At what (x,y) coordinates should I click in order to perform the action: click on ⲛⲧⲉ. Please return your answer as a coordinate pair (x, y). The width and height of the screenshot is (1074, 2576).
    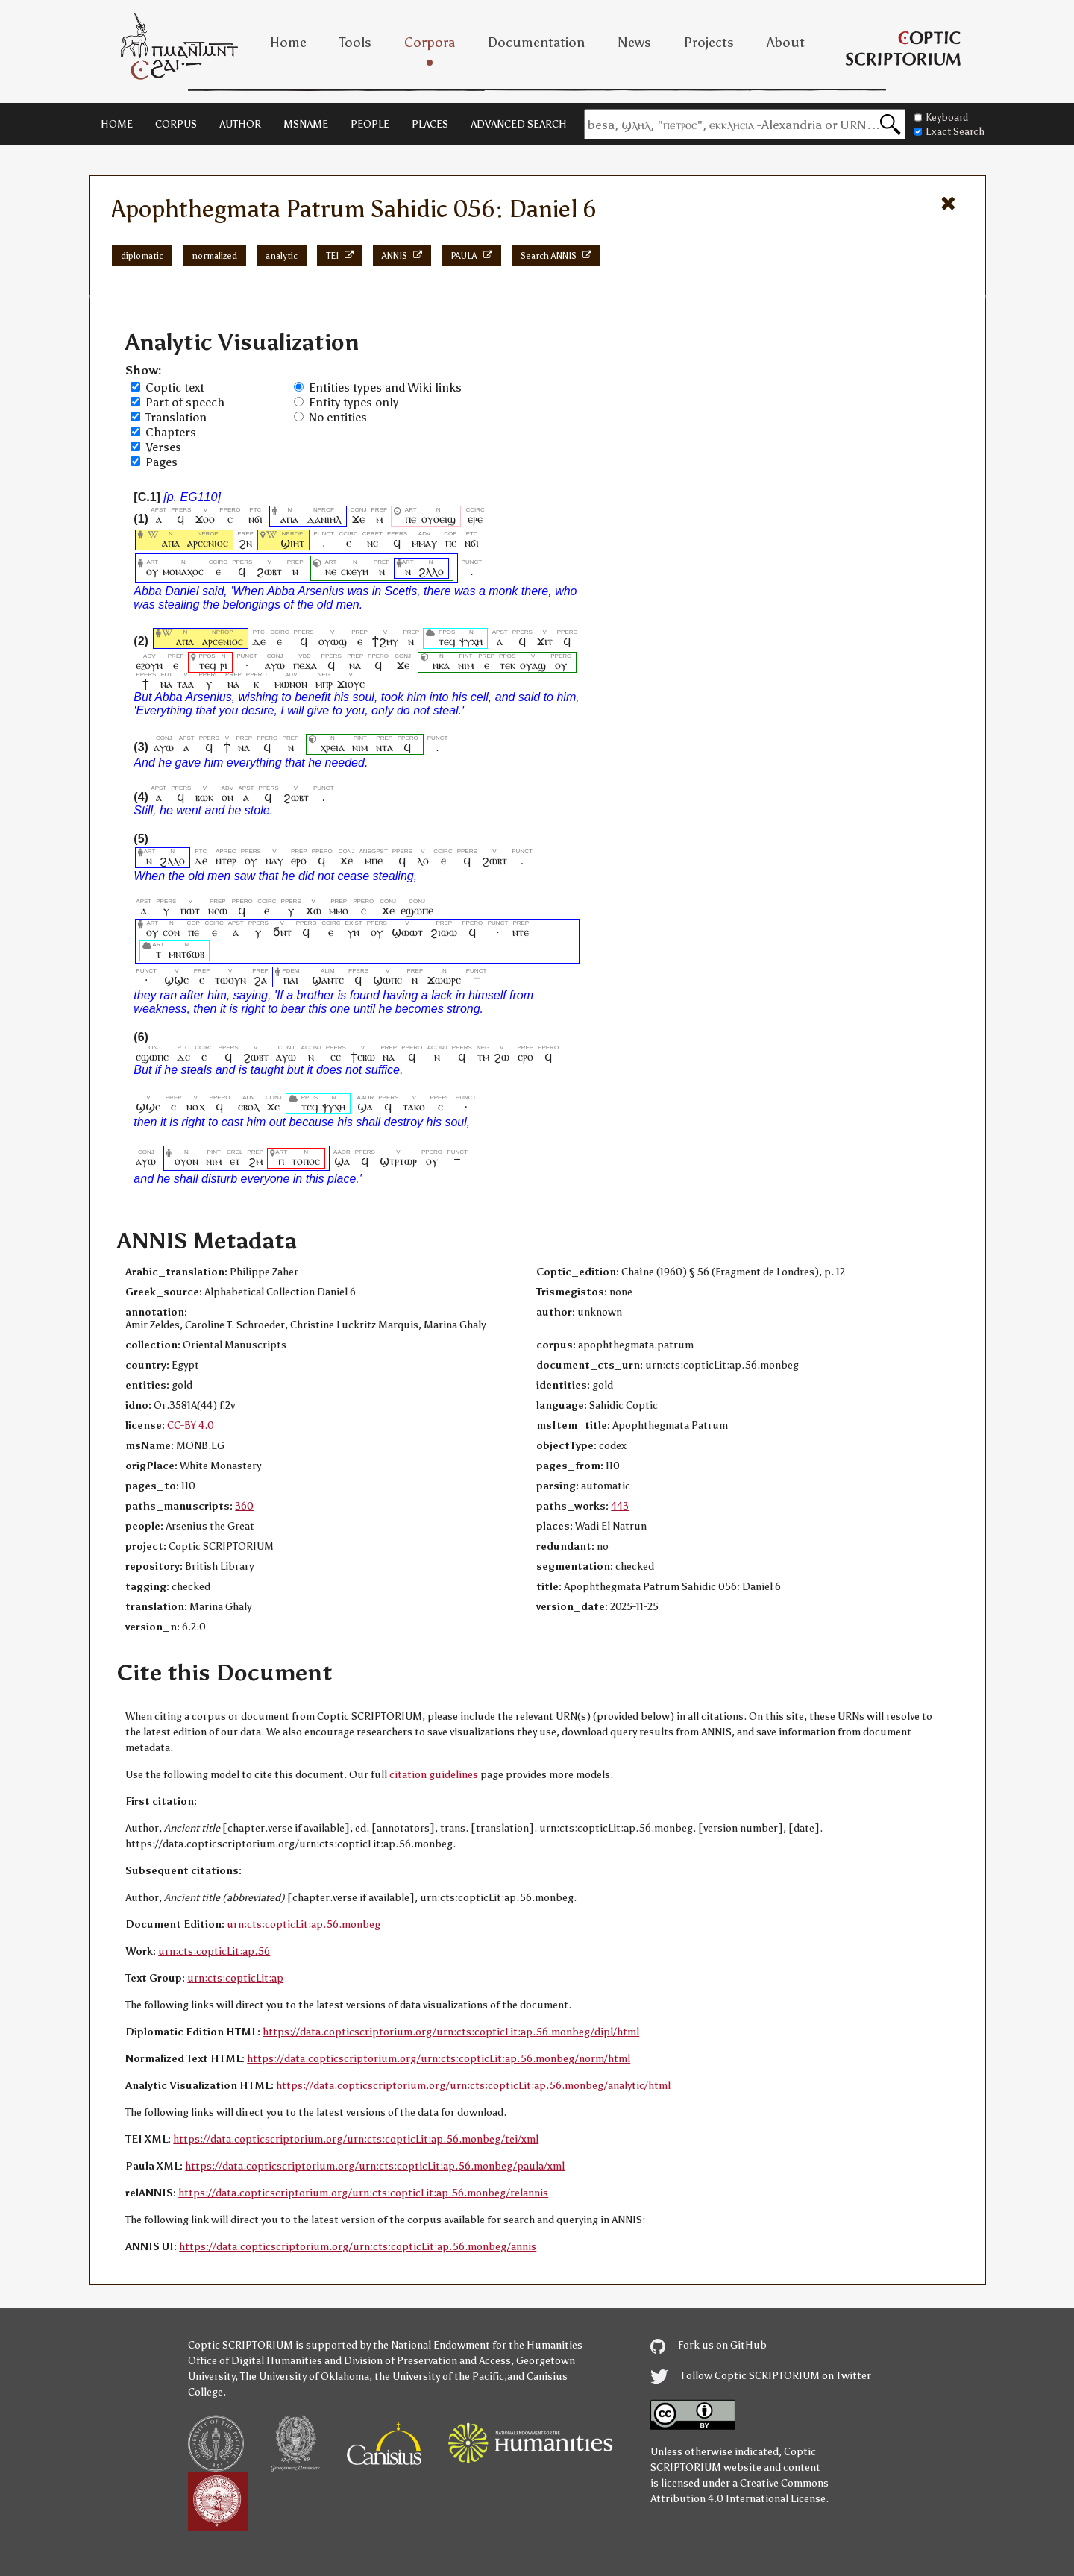
    Looking at the image, I should click on (520, 932).